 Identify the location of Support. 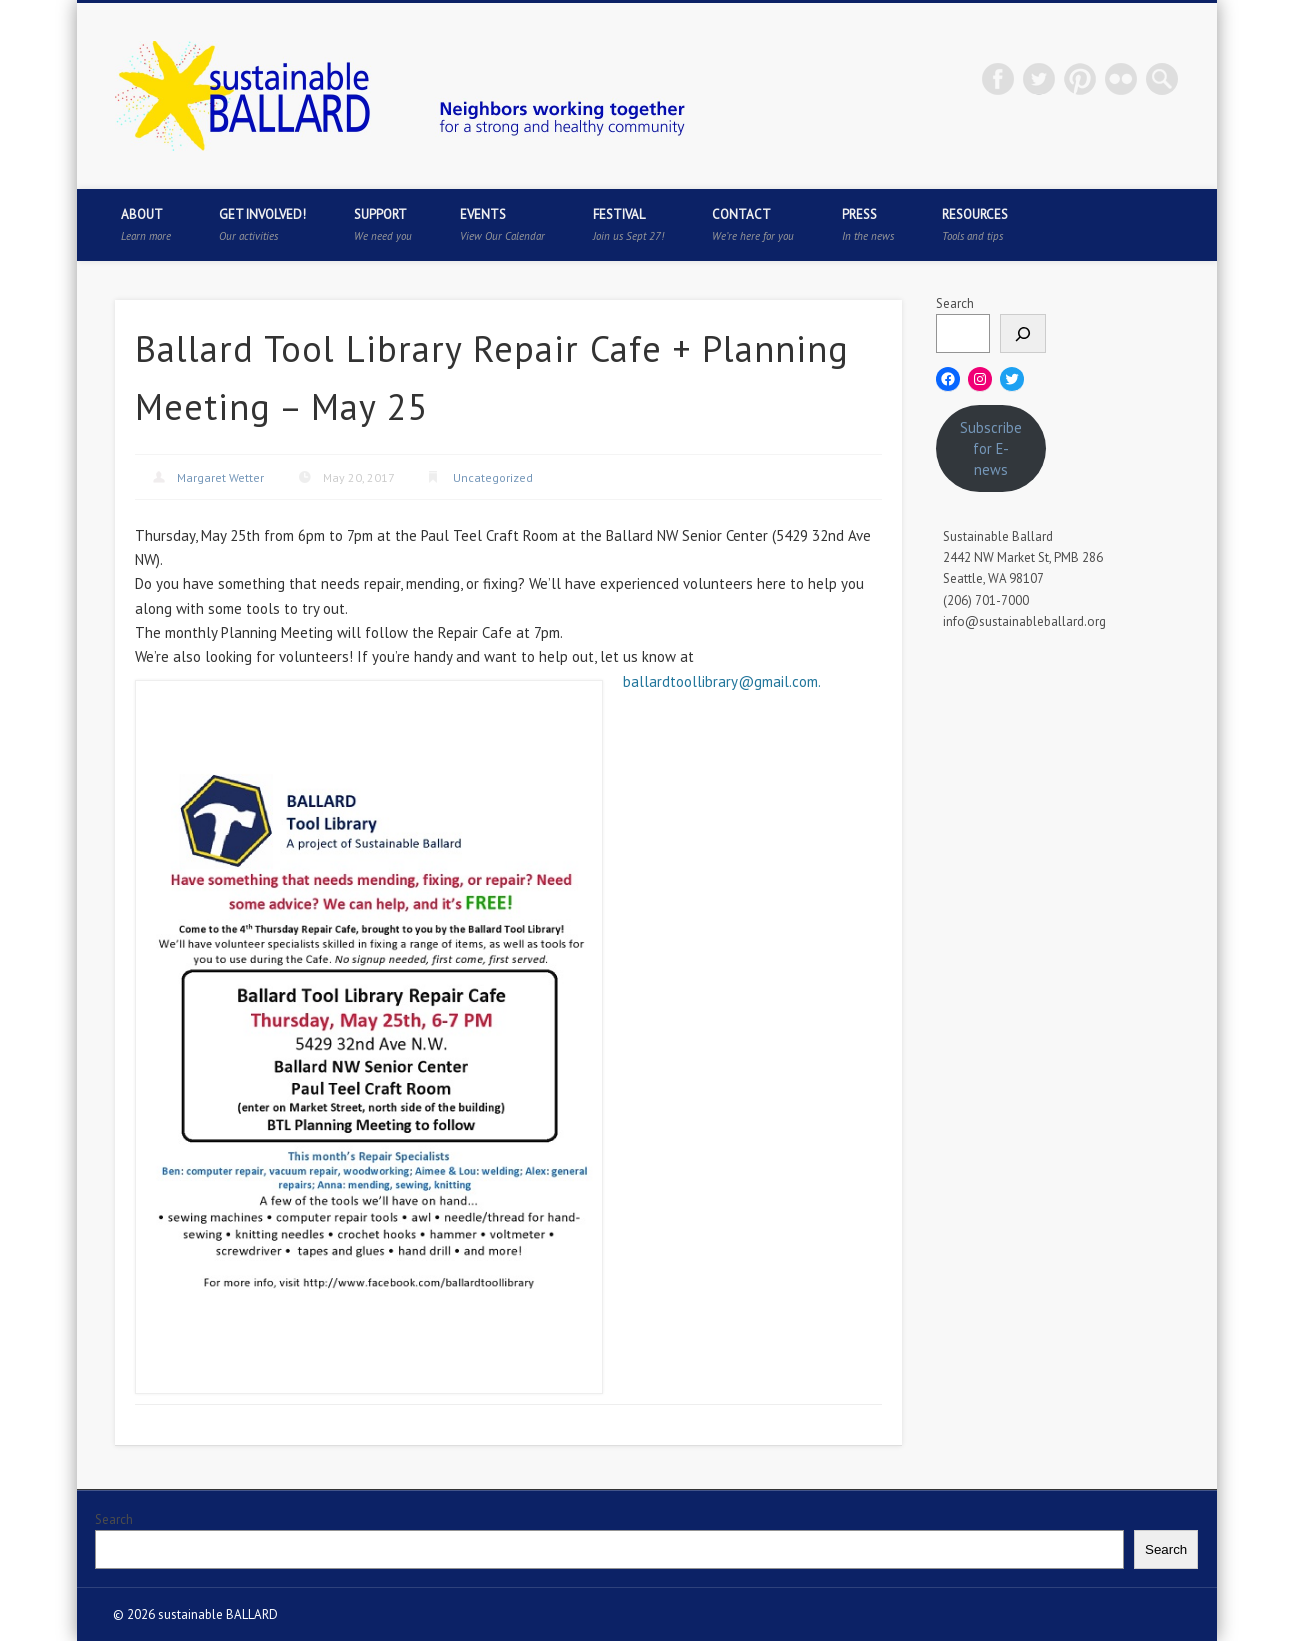
(383, 224).